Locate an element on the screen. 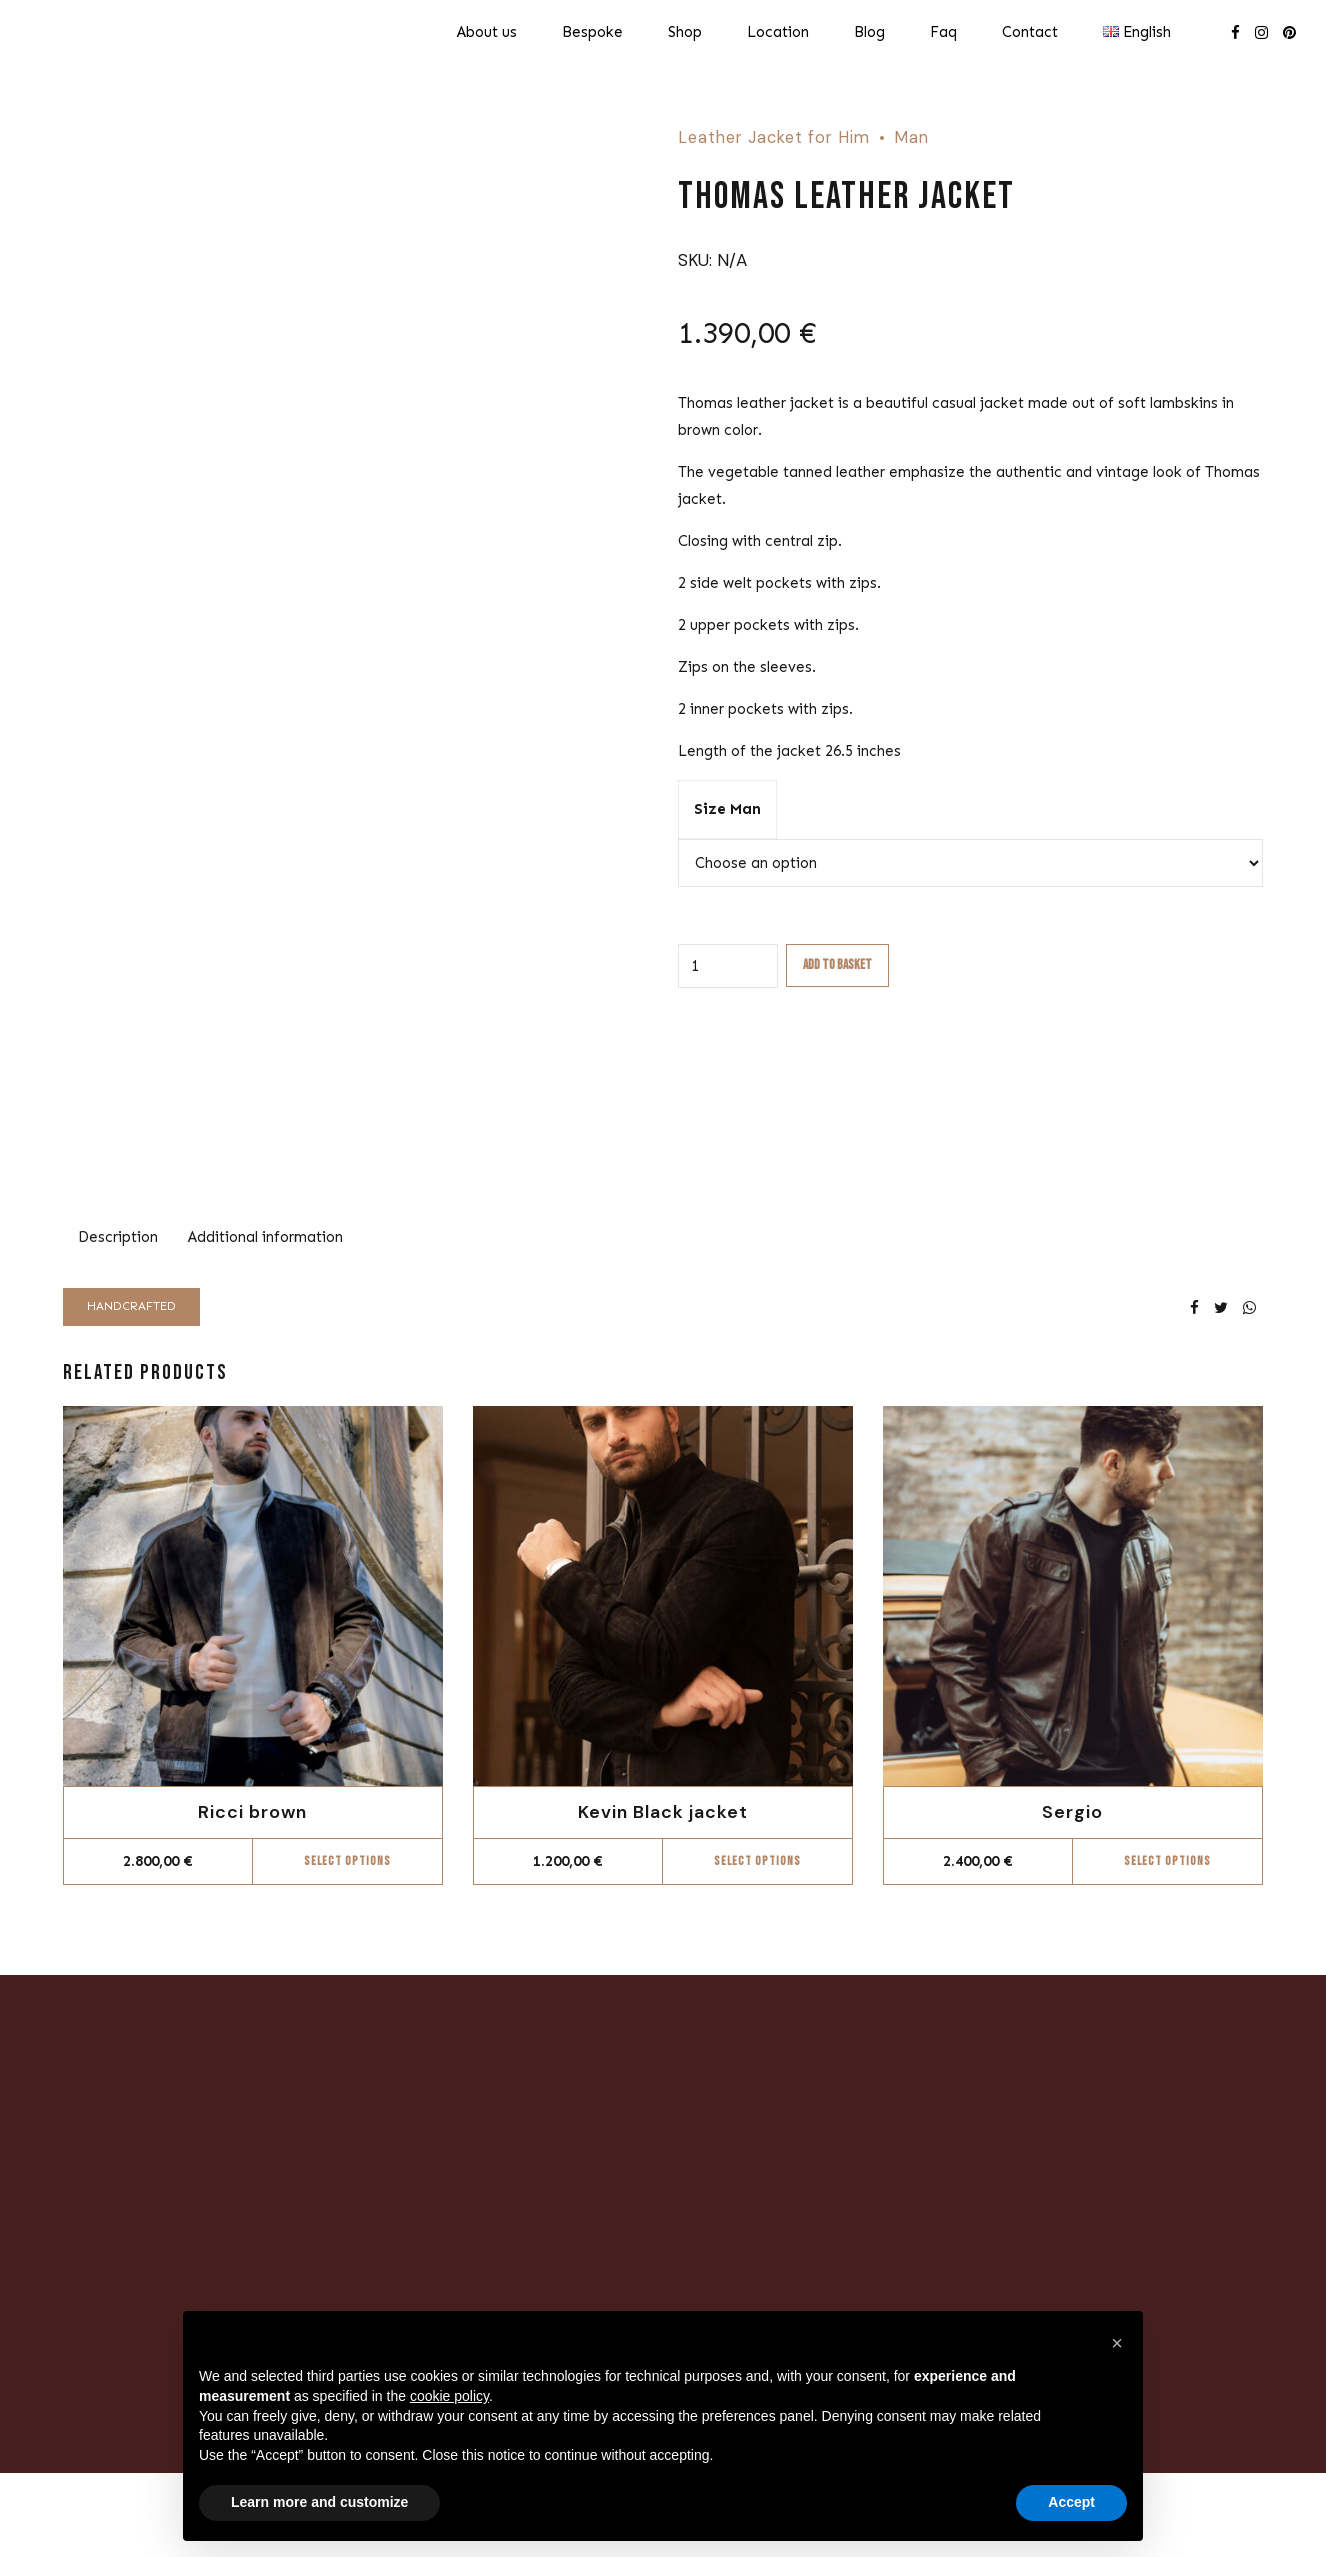 This screenshot has height=2557, width=1326. Contact is located at coordinates (1030, 32).